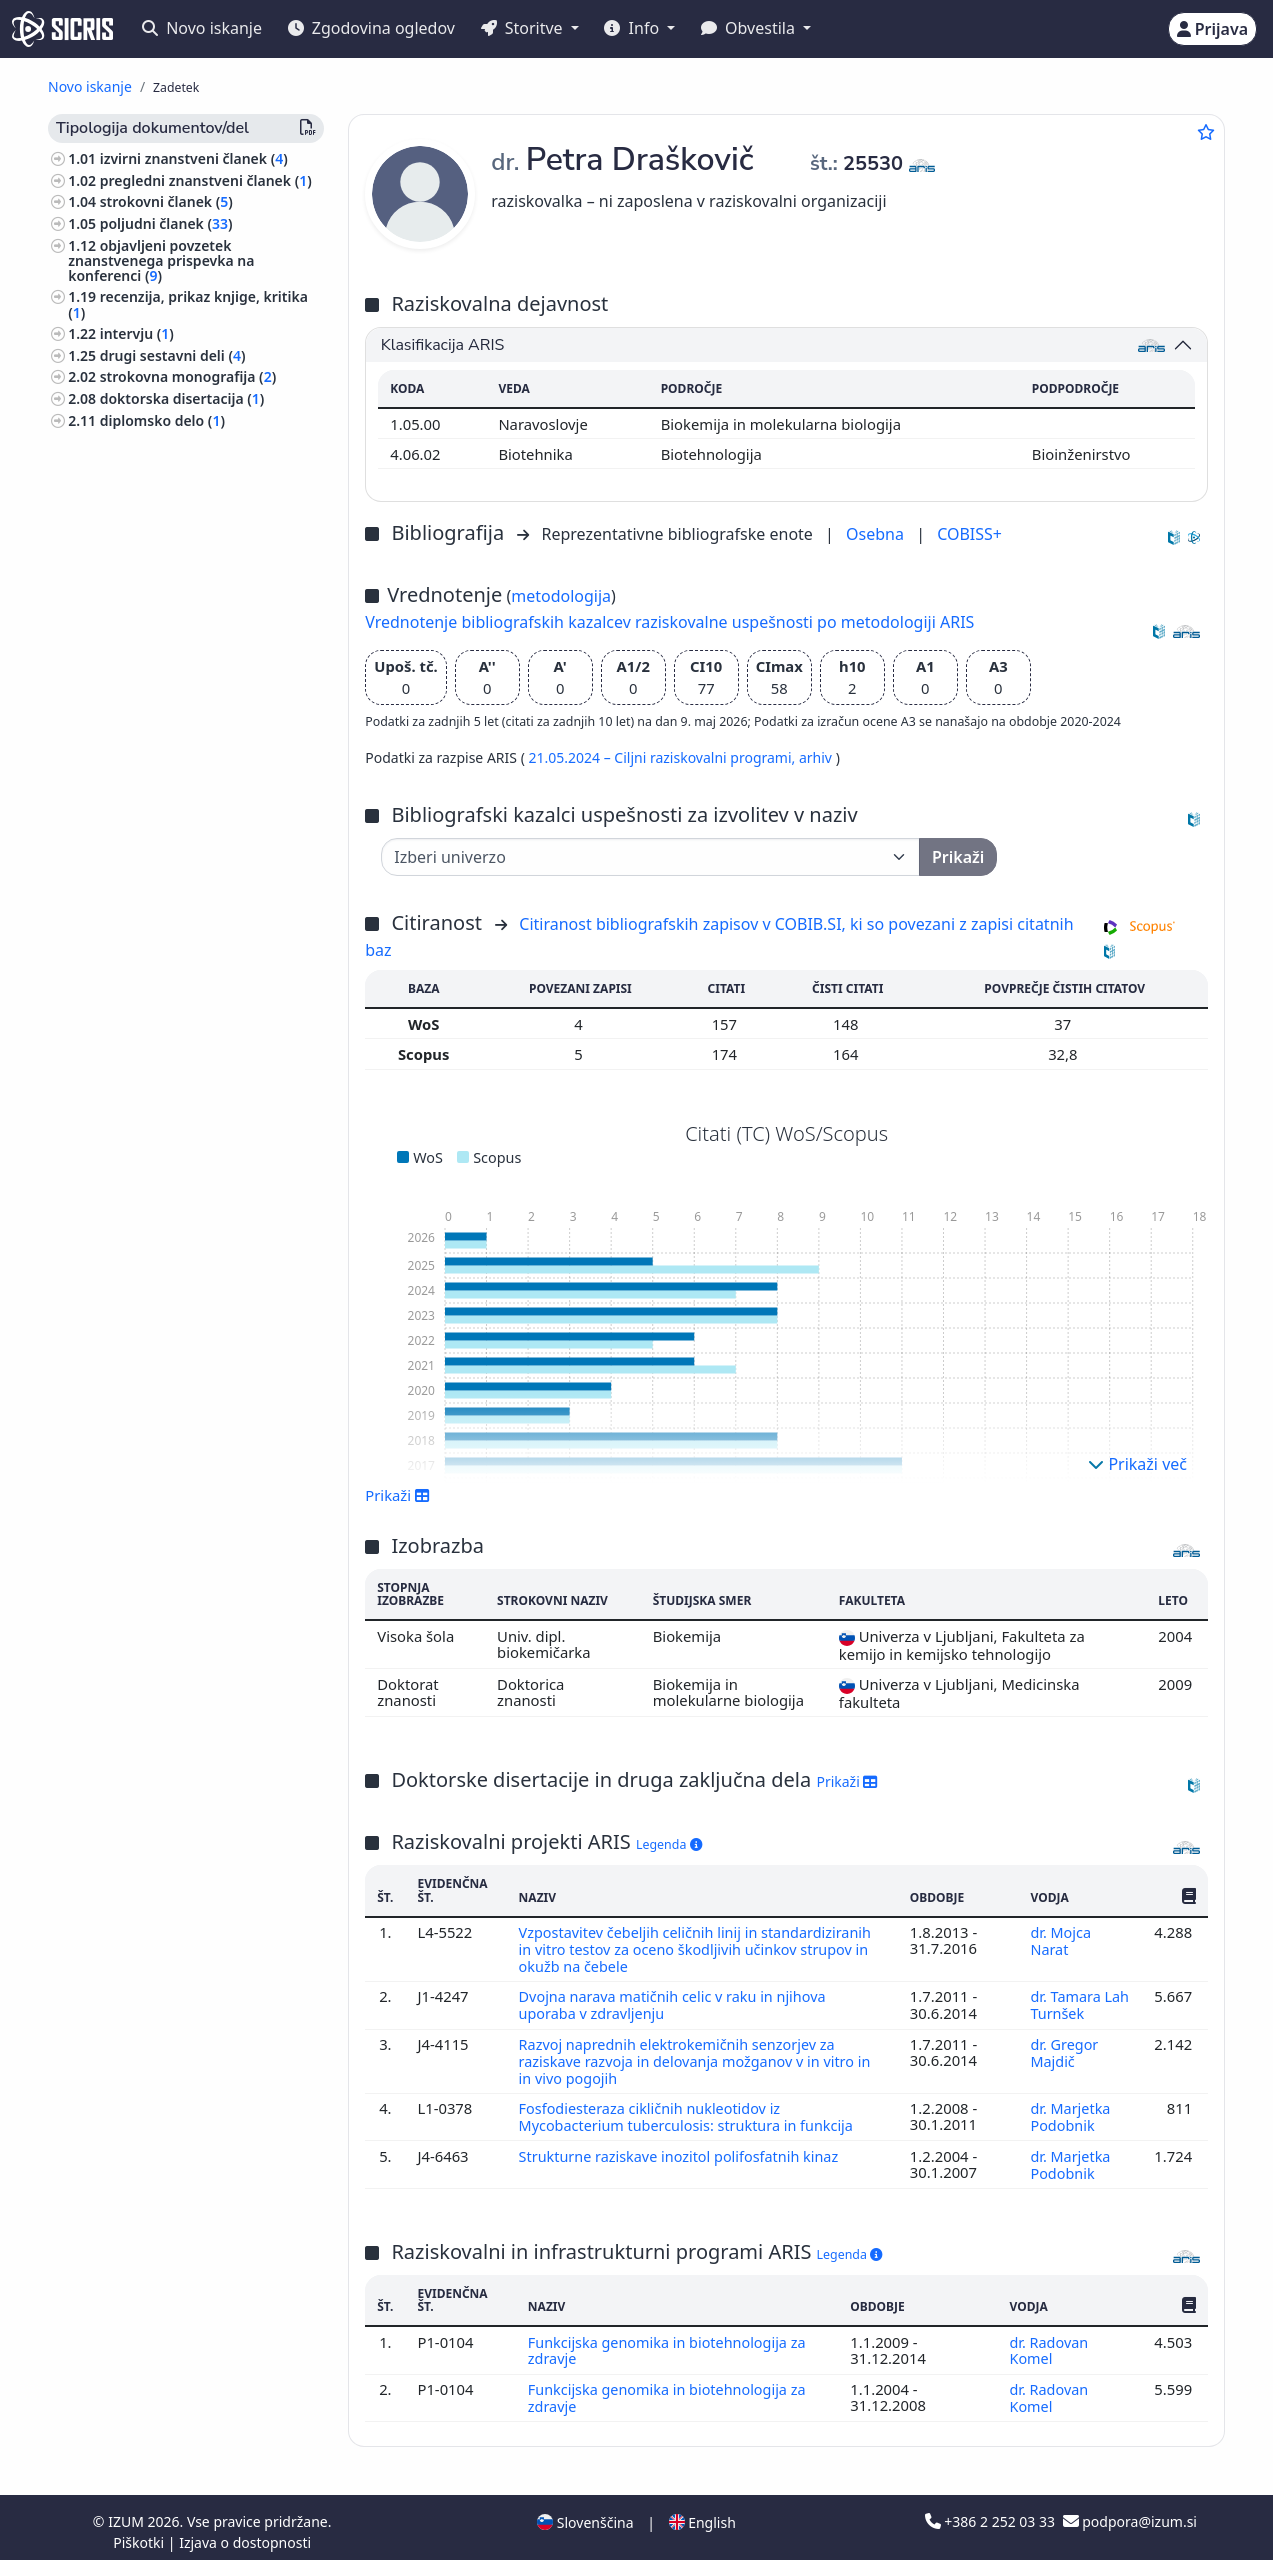 This screenshot has width=1273, height=2560. What do you see at coordinates (190, 1455) in the screenshot?
I see `notranja politika, narodne manjšine ()` at bounding box center [190, 1455].